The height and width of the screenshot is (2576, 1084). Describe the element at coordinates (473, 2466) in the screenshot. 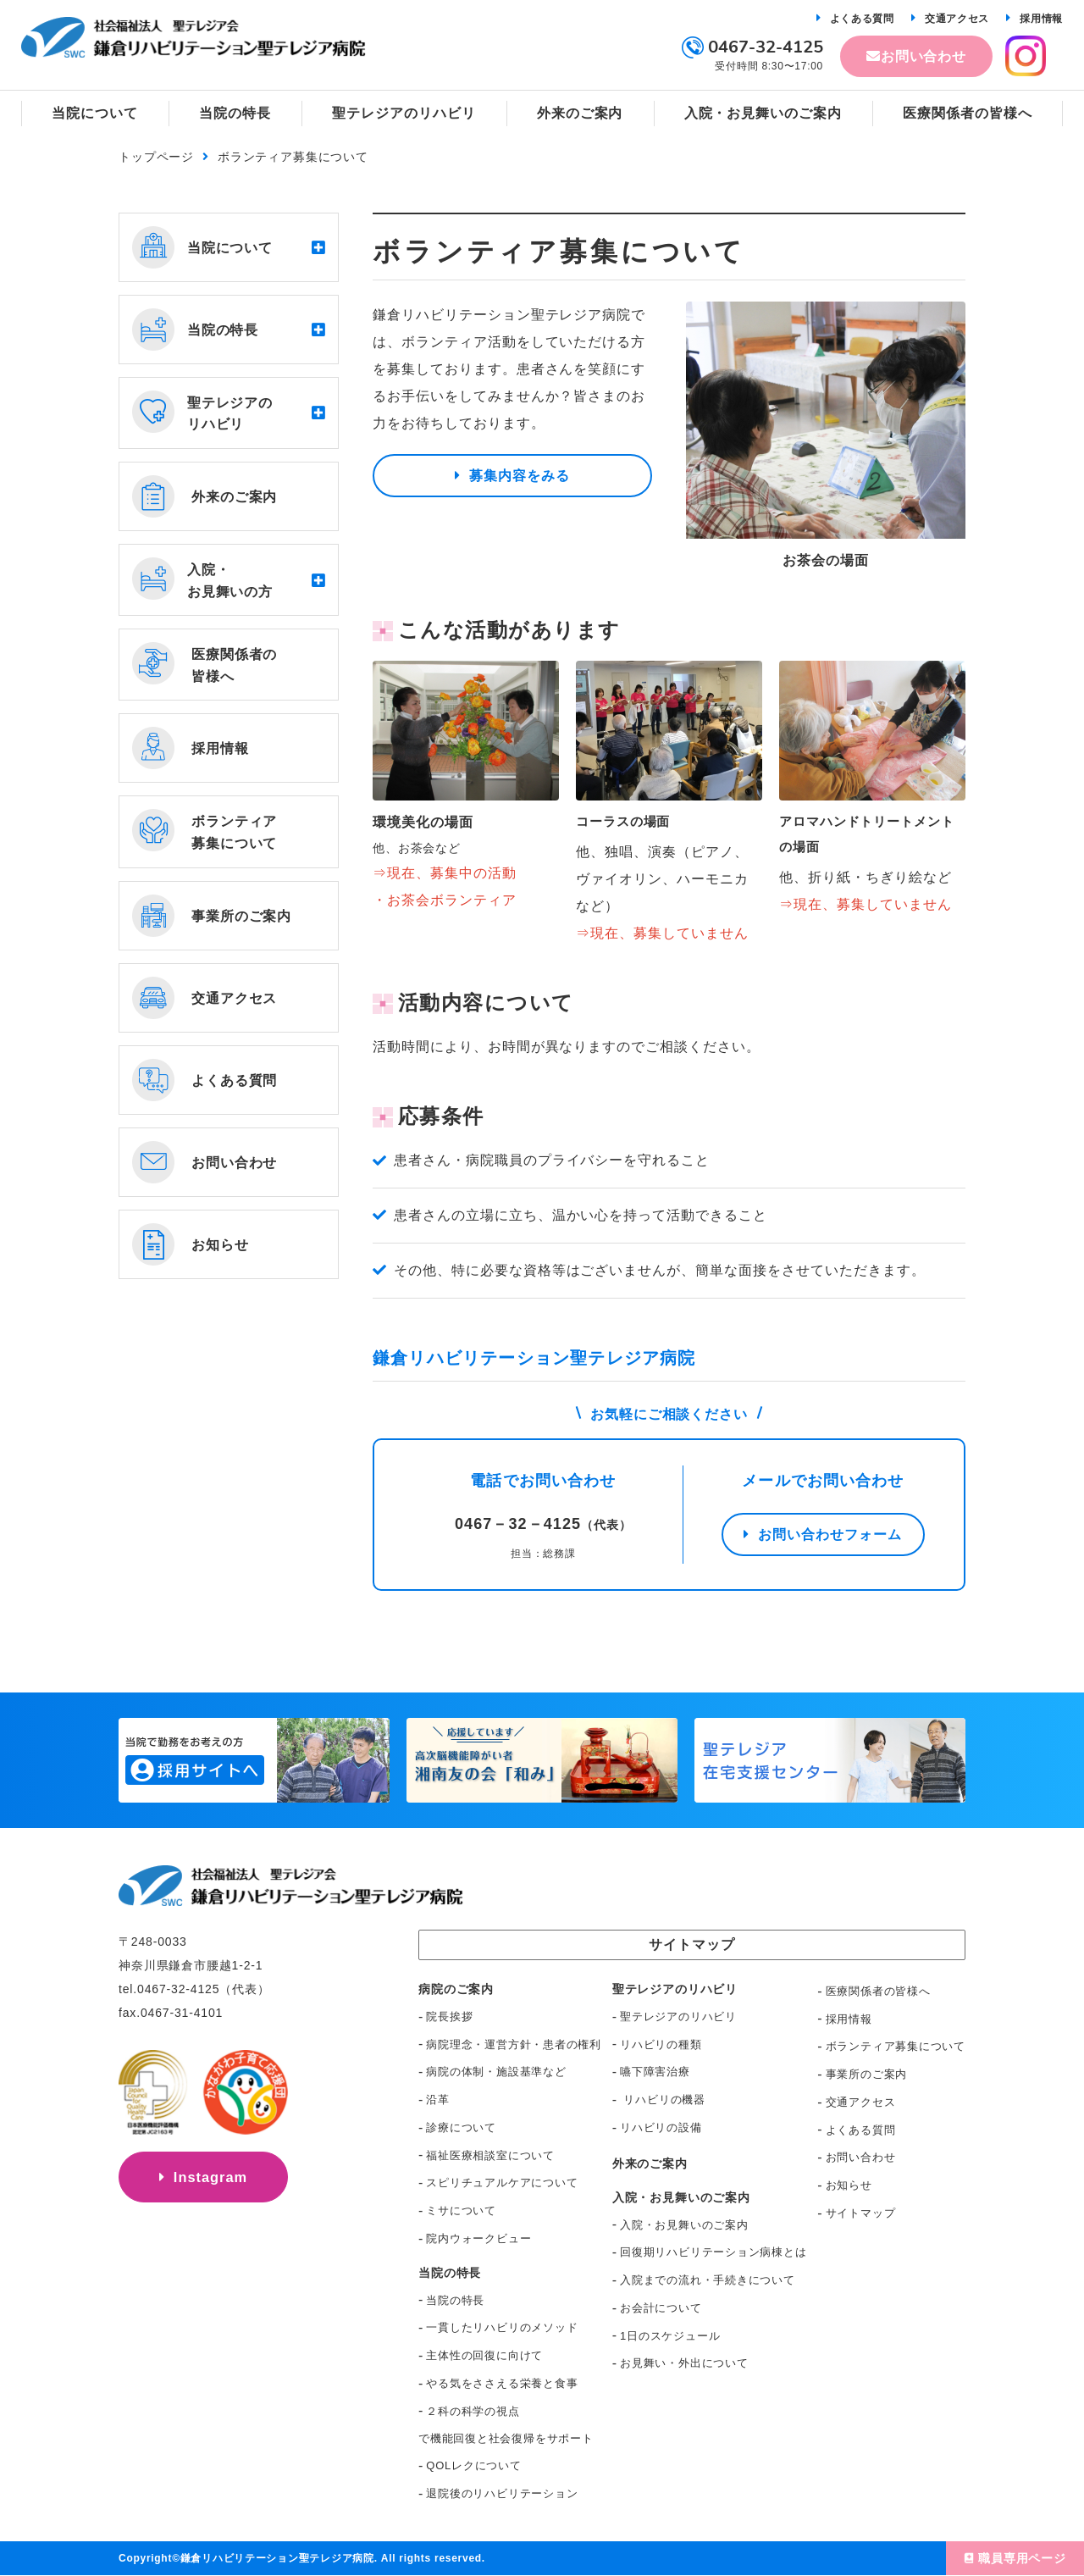

I see `QOLレクについて` at that location.